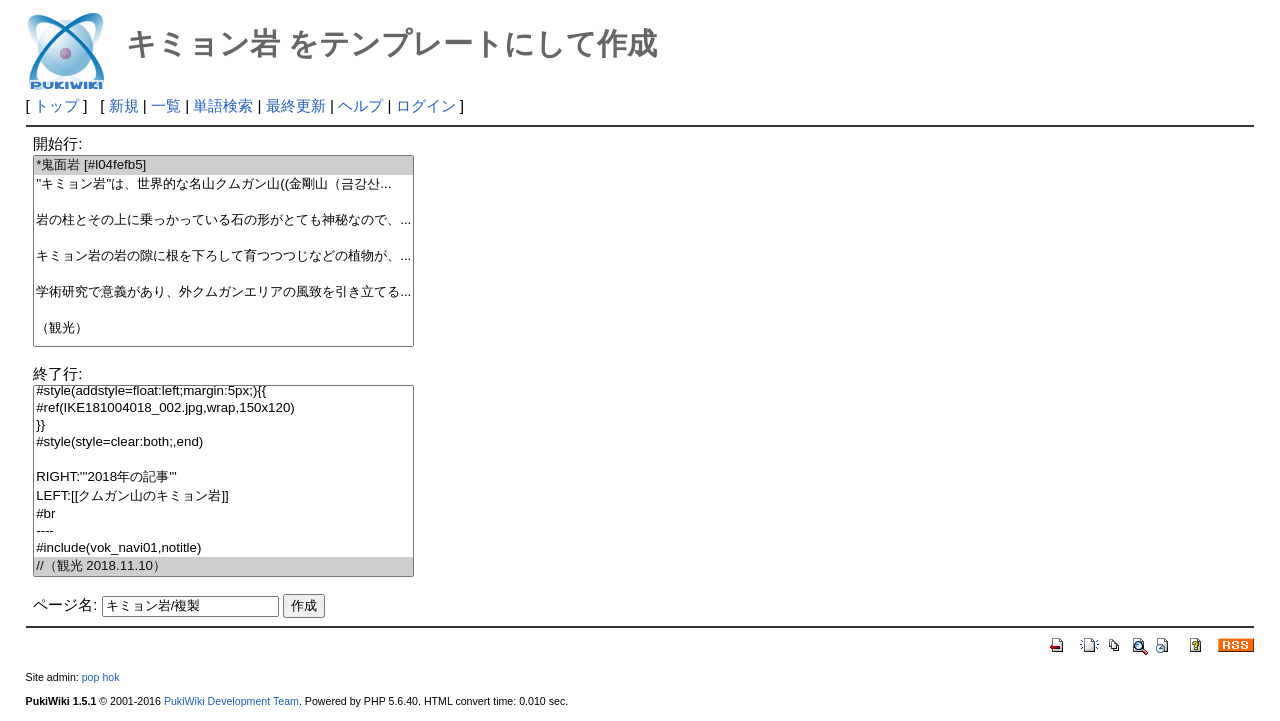 The width and height of the screenshot is (1280, 721). What do you see at coordinates (223, 220) in the screenshot?
I see `岩の柱とその上に乗っかっている石の形がとても神秘なので、...` at bounding box center [223, 220].